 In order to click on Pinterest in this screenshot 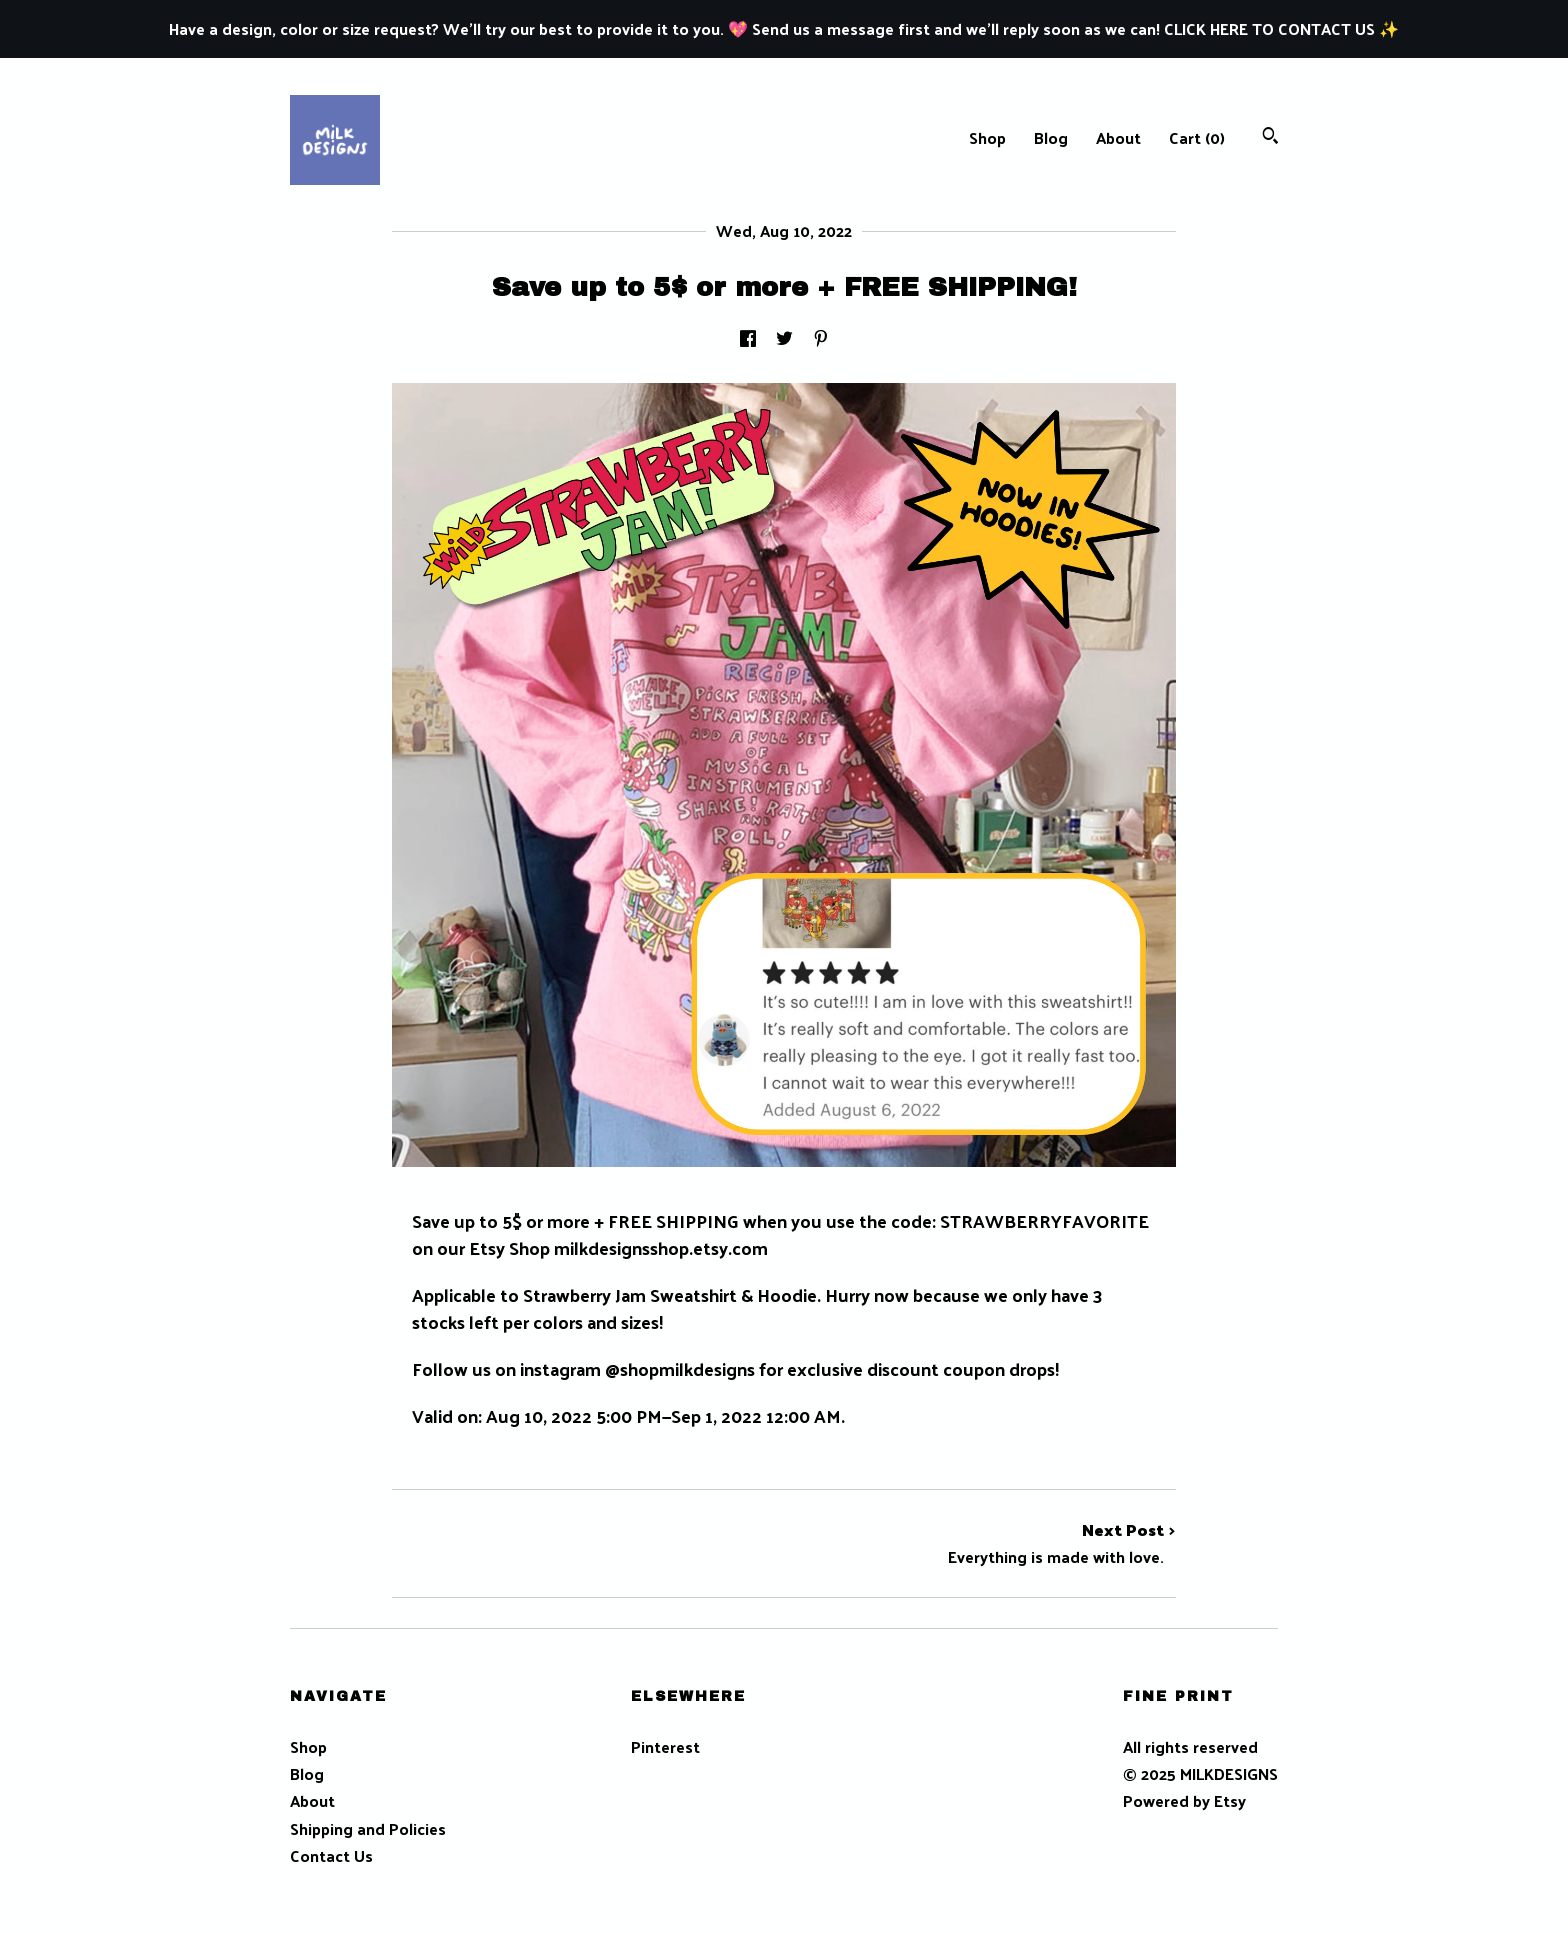, I will do `click(665, 1746)`.